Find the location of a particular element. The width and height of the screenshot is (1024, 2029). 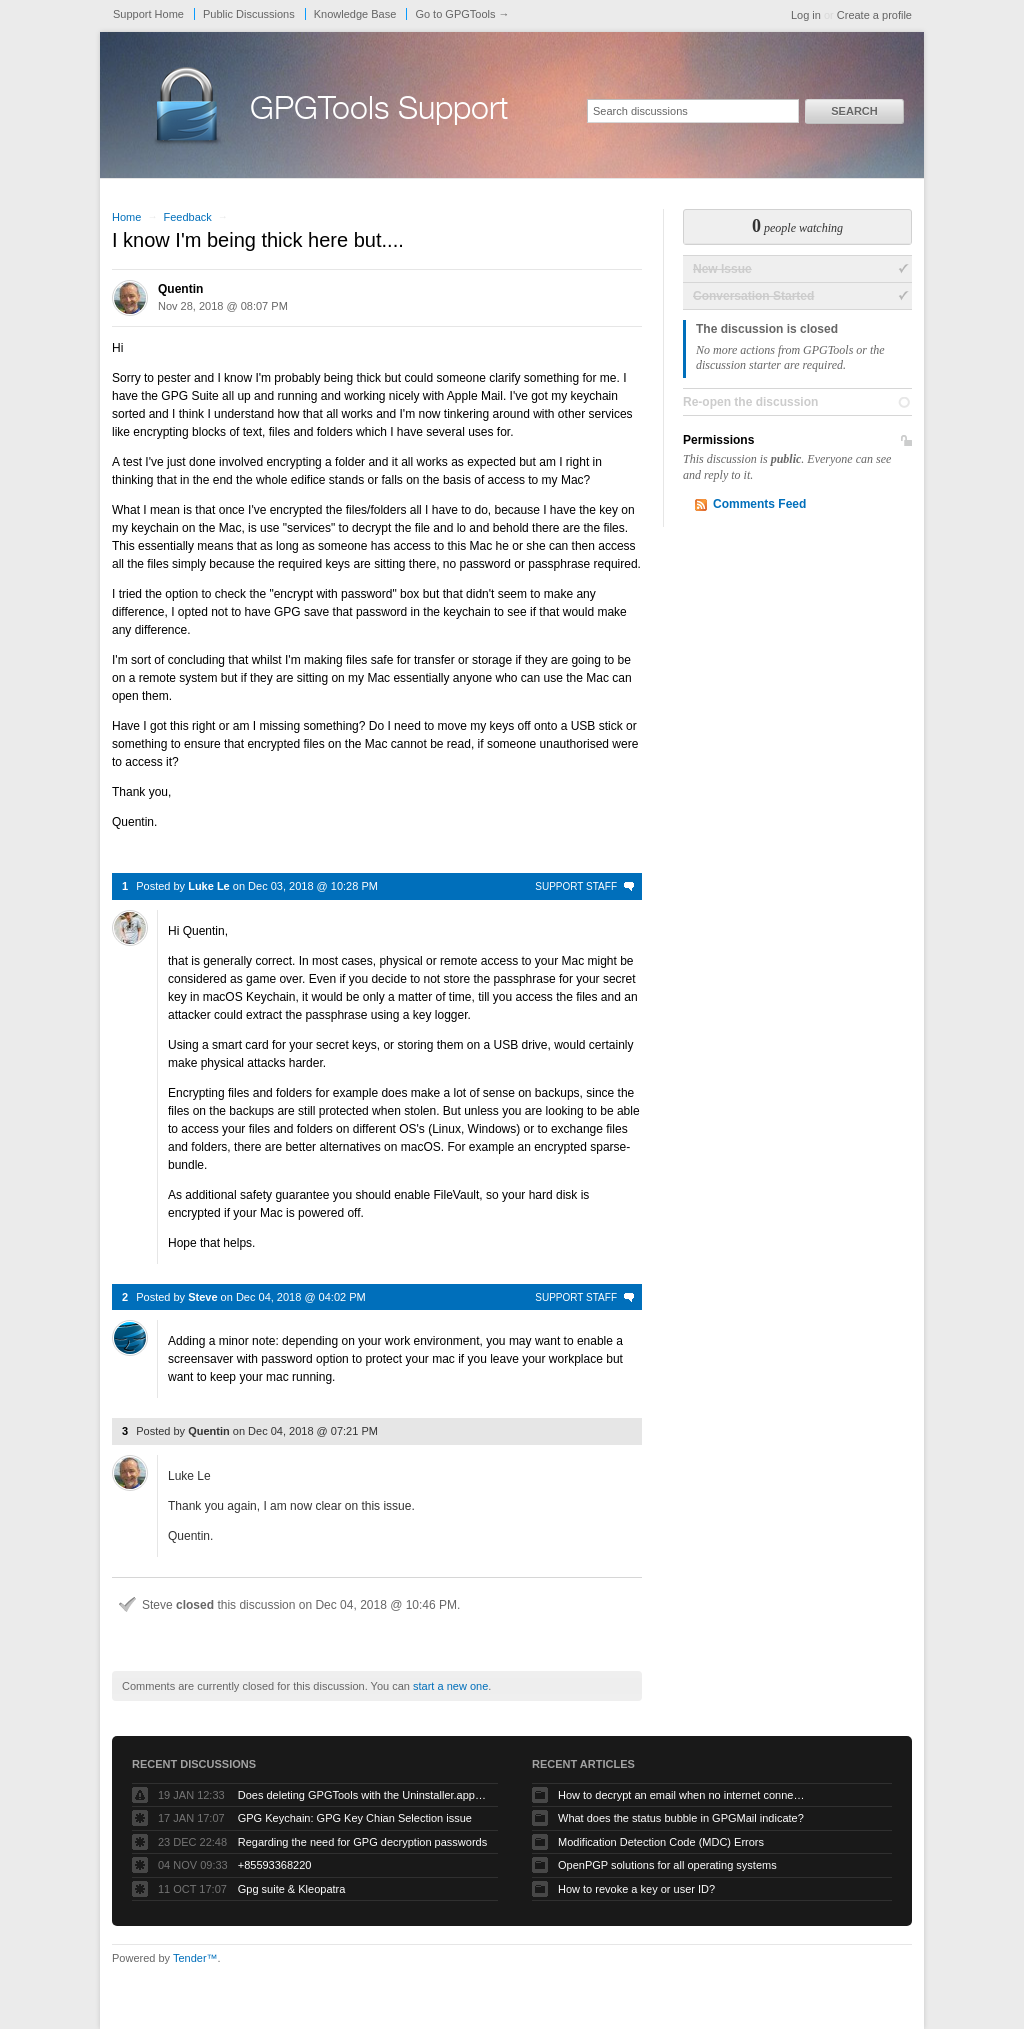

Tender™ is located at coordinates (195, 1958).